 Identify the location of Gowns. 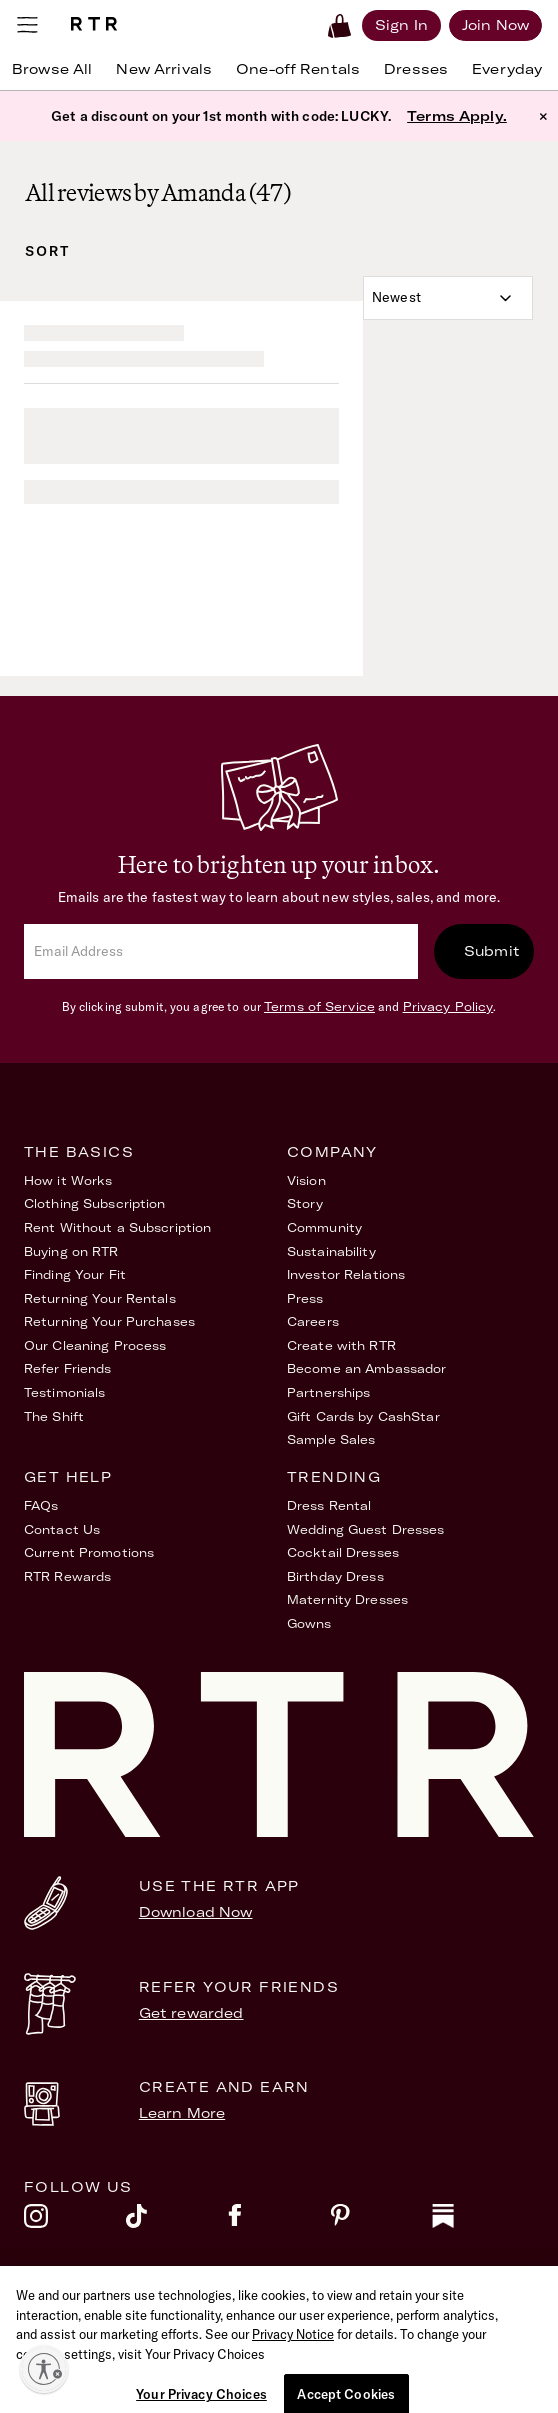
(309, 1623).